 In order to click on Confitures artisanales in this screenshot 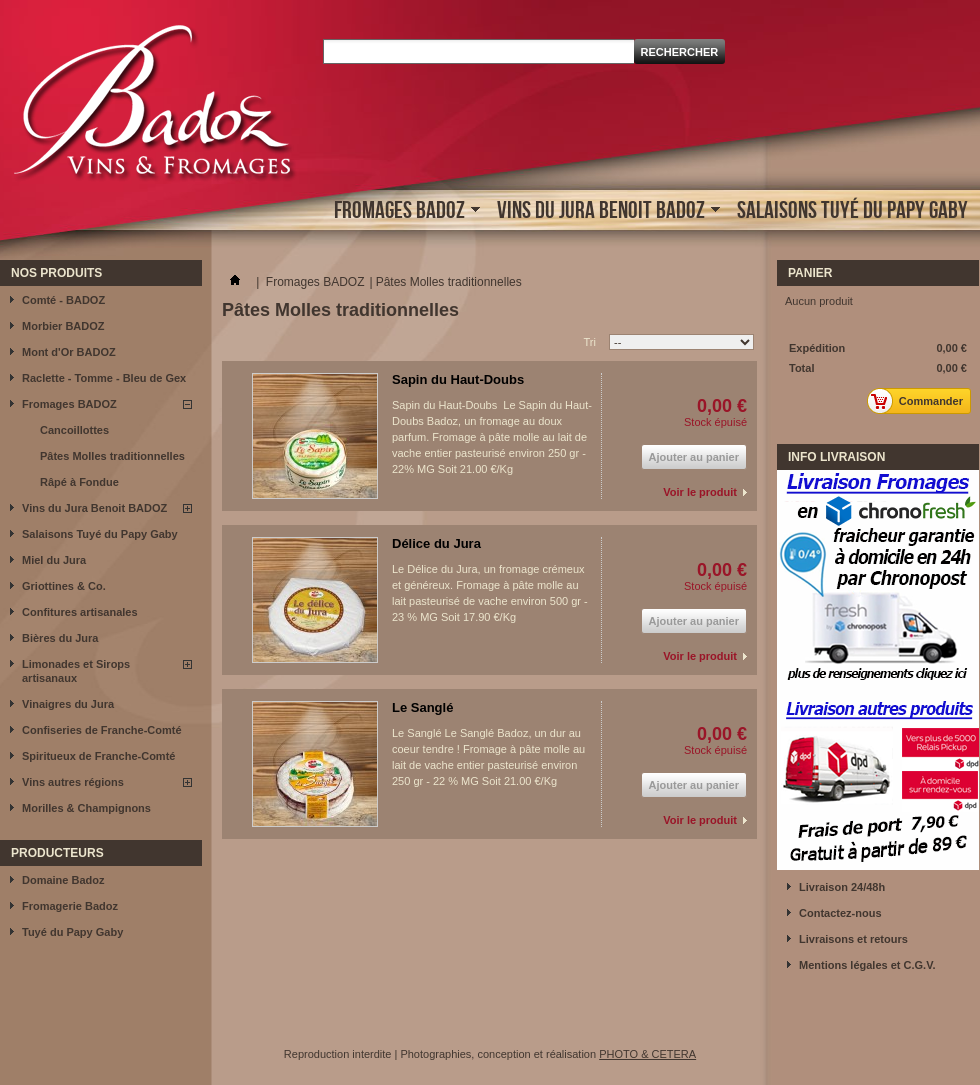, I will do `click(80, 612)`.